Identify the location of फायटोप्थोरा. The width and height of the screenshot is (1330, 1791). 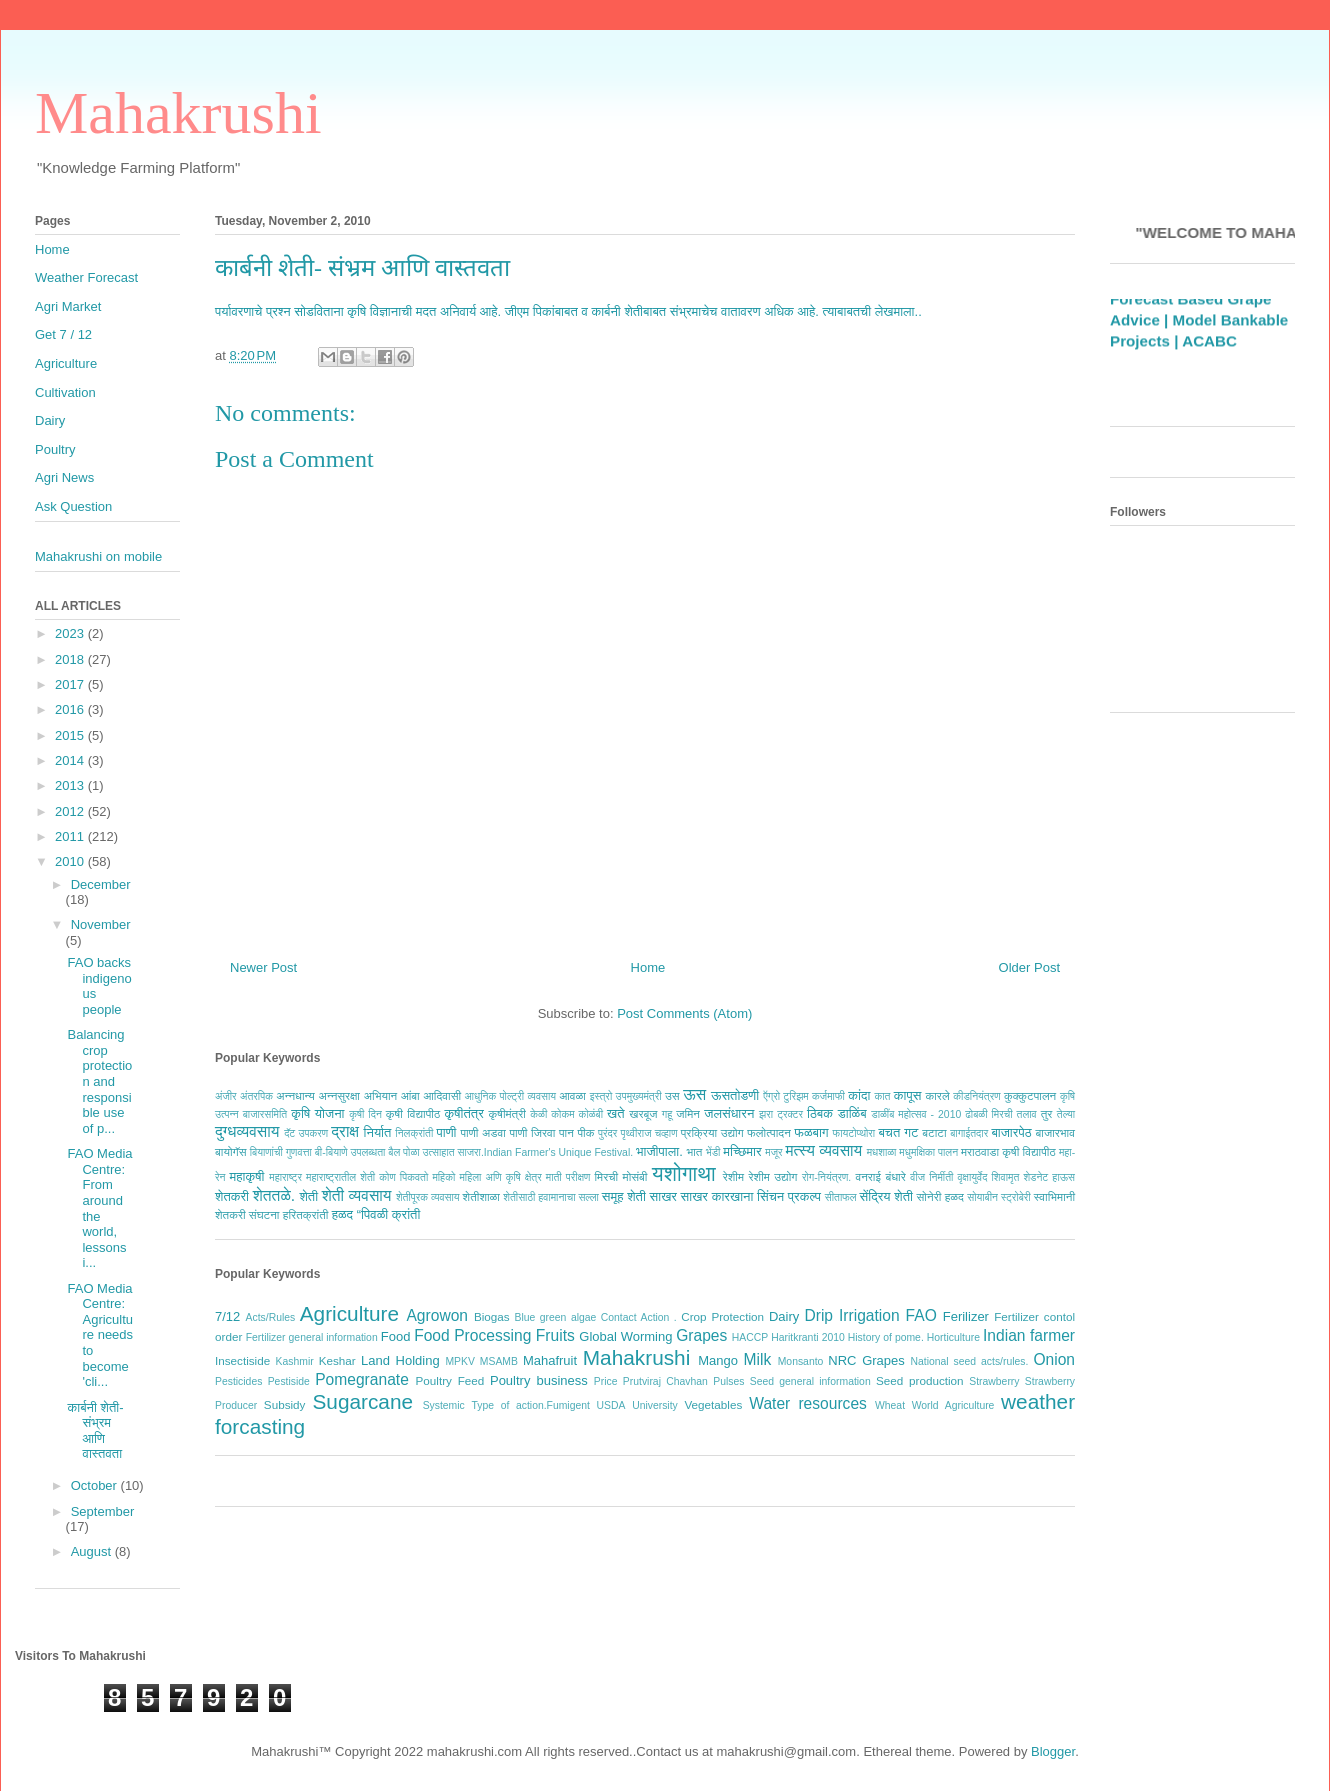
(854, 1133).